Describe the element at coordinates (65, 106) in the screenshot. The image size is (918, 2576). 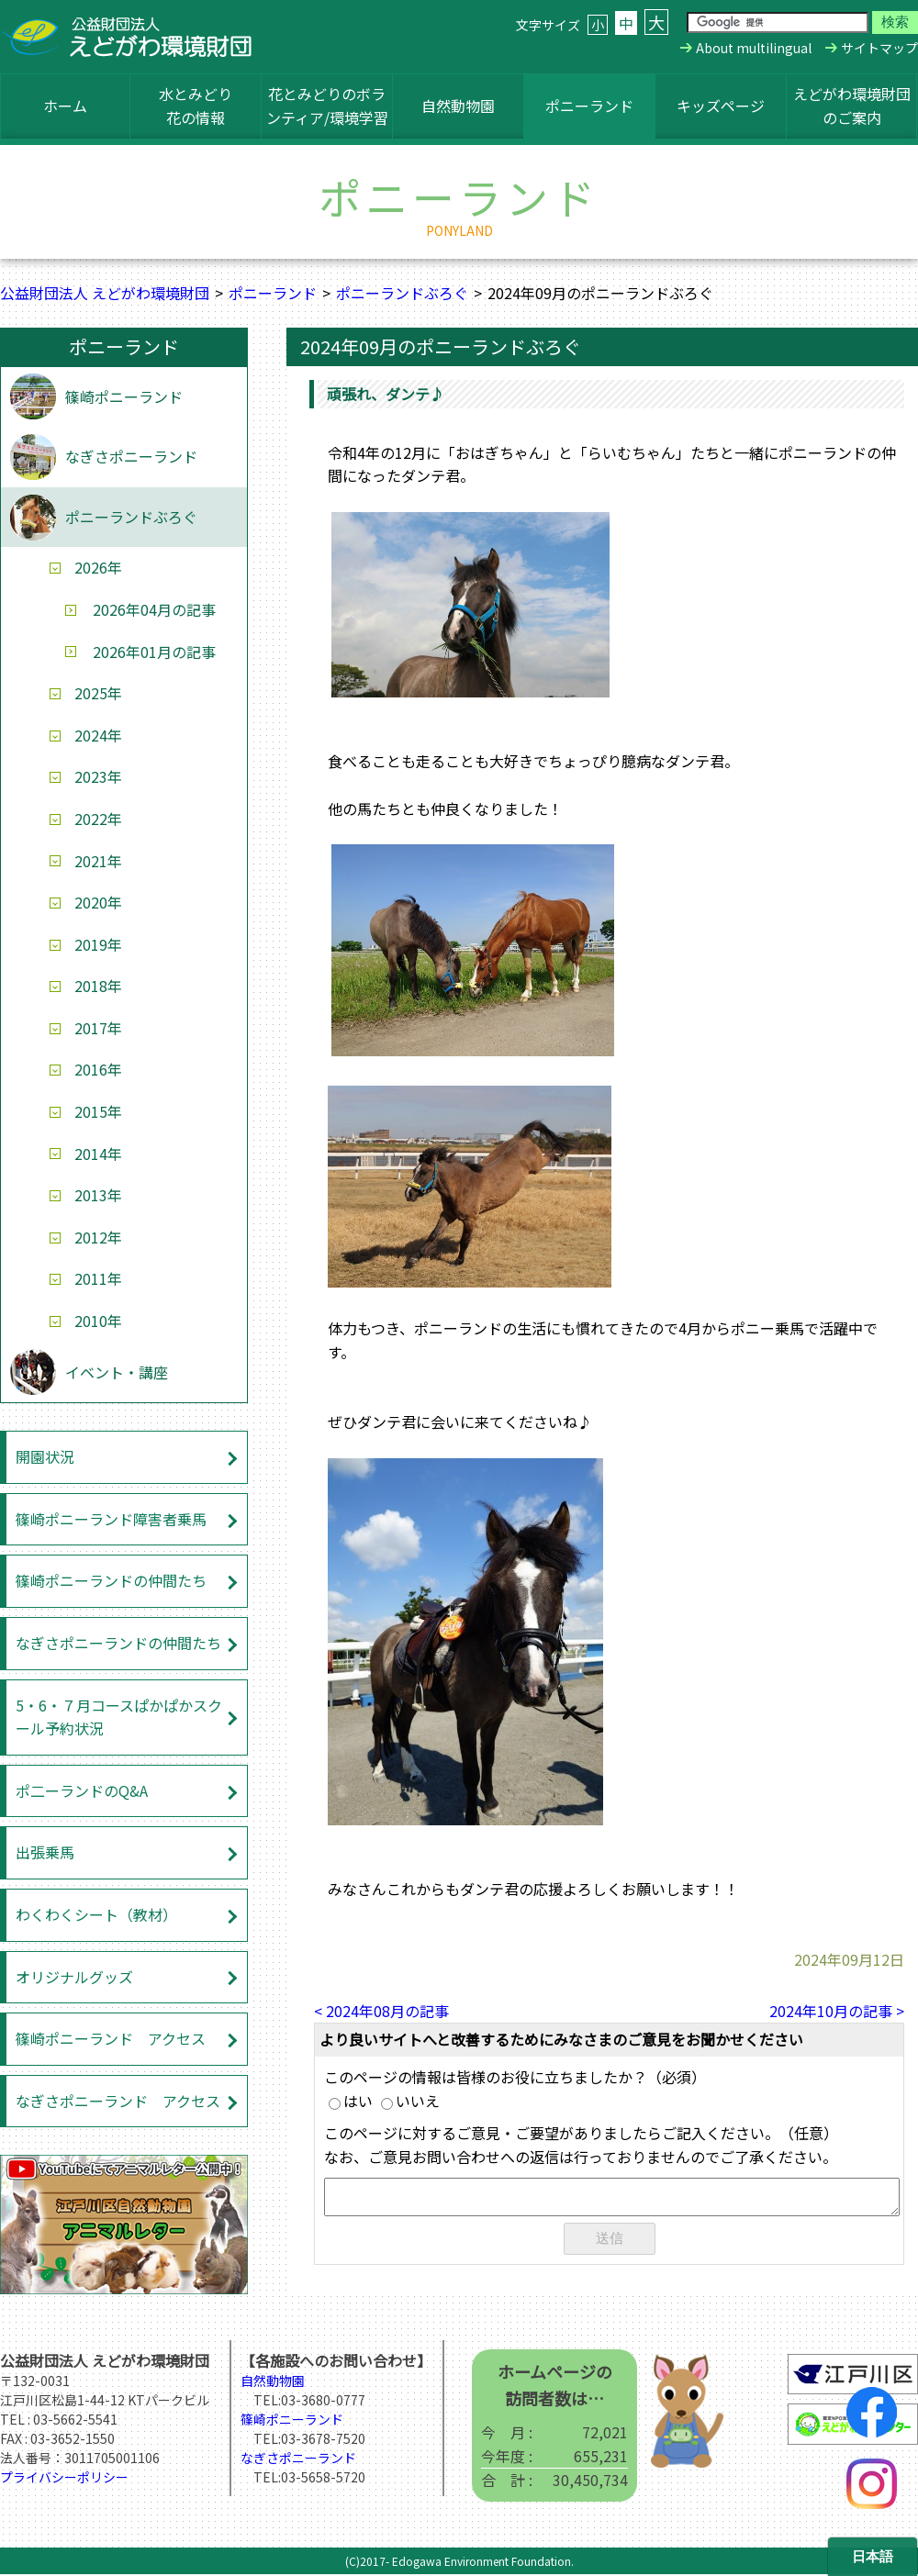
I see `ホーム` at that location.